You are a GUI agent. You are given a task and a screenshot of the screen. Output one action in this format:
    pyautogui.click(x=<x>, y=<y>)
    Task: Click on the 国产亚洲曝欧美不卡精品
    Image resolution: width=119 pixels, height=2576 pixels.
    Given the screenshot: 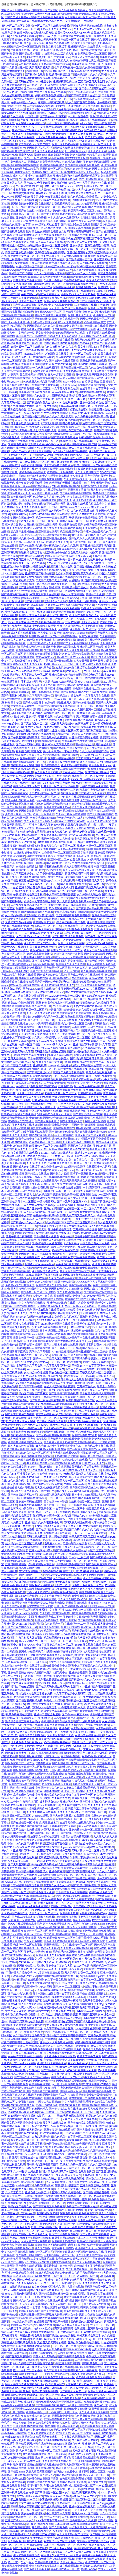 What is the action you would take?
    pyautogui.click(x=33, y=587)
    